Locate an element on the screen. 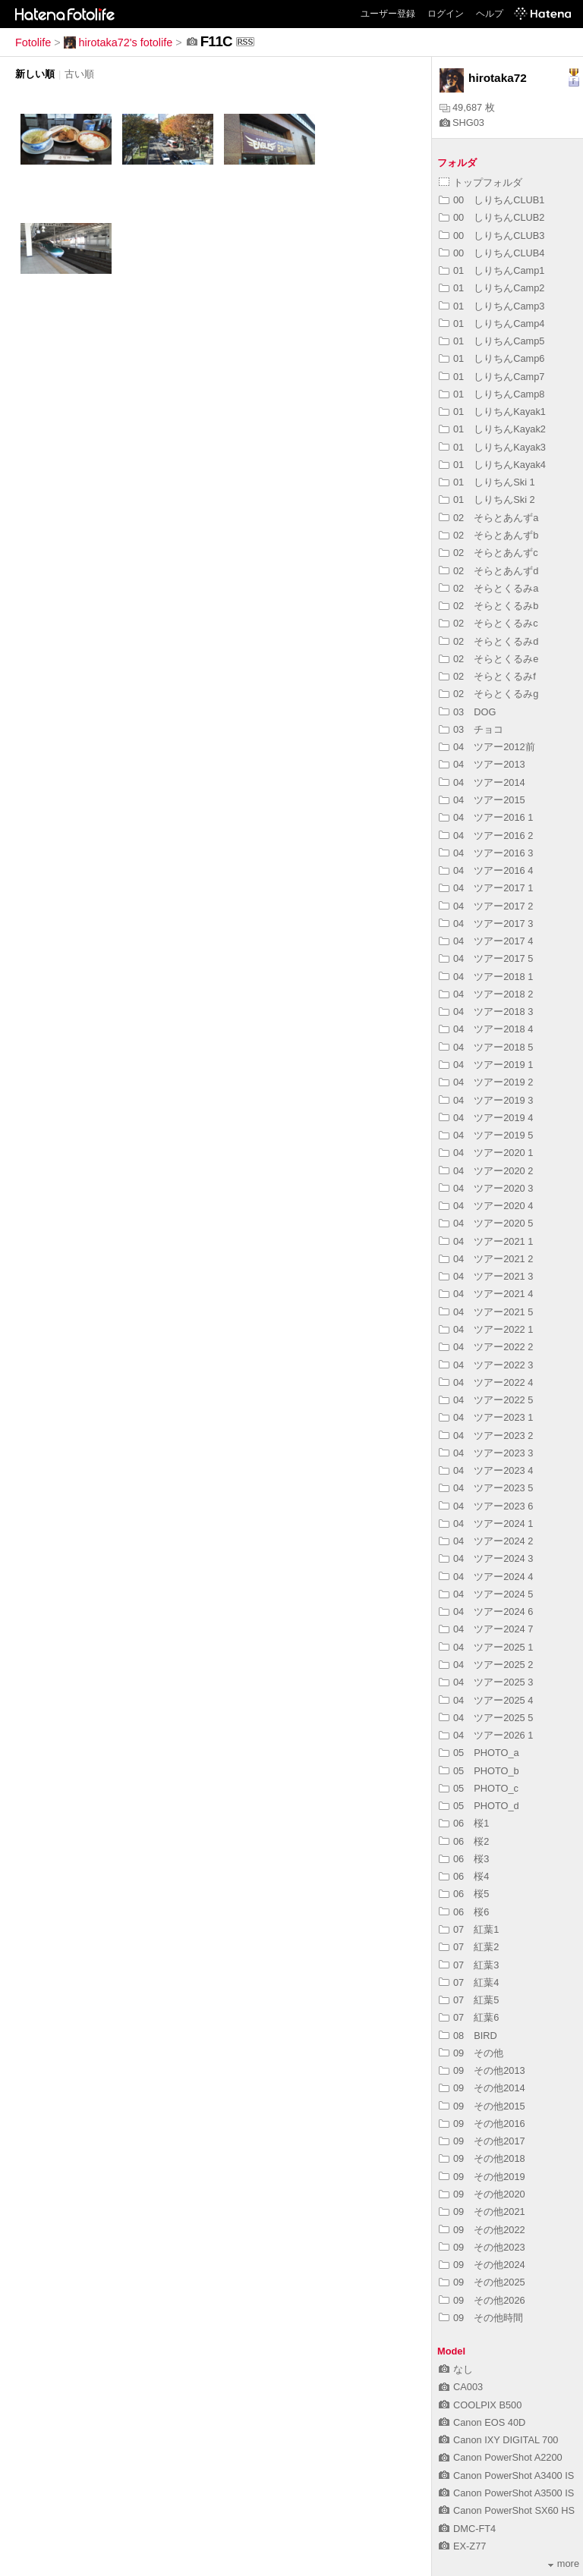 This screenshot has width=583, height=2576. なし is located at coordinates (456, 2369).